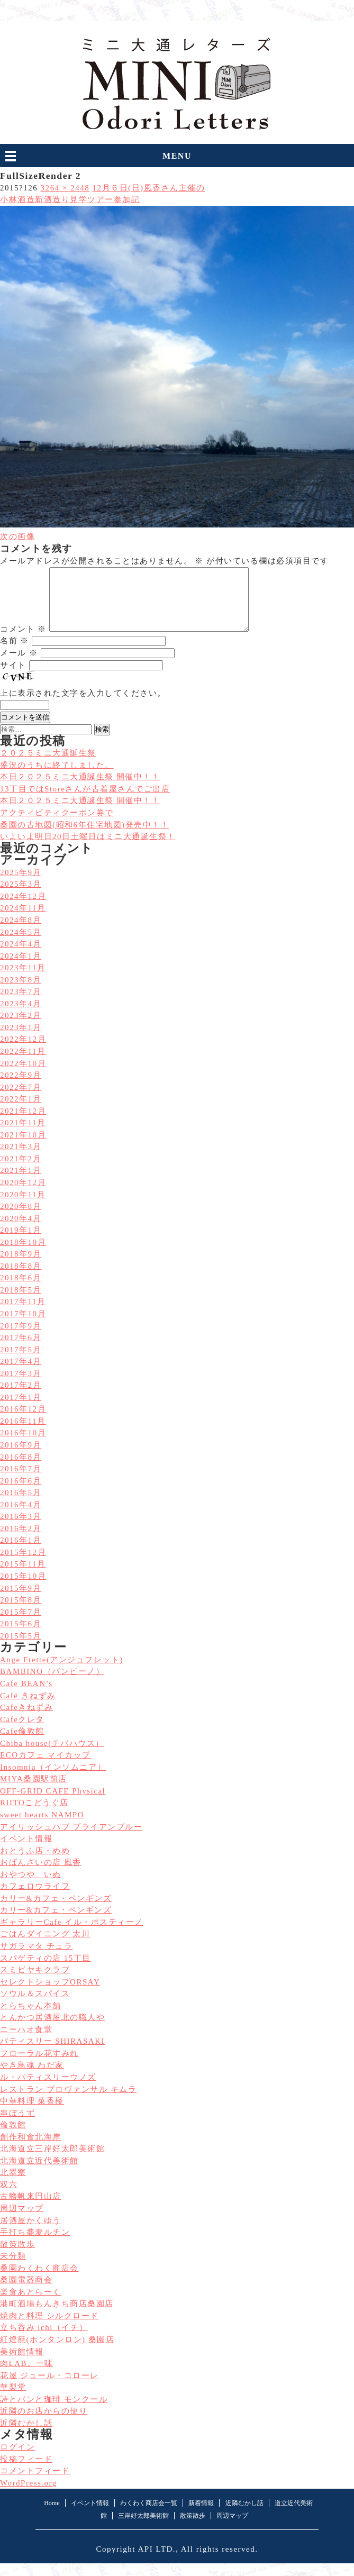 The image size is (354, 2576). Describe the element at coordinates (45, 1946) in the screenshot. I see `ごはんダイニング 太川` at that location.